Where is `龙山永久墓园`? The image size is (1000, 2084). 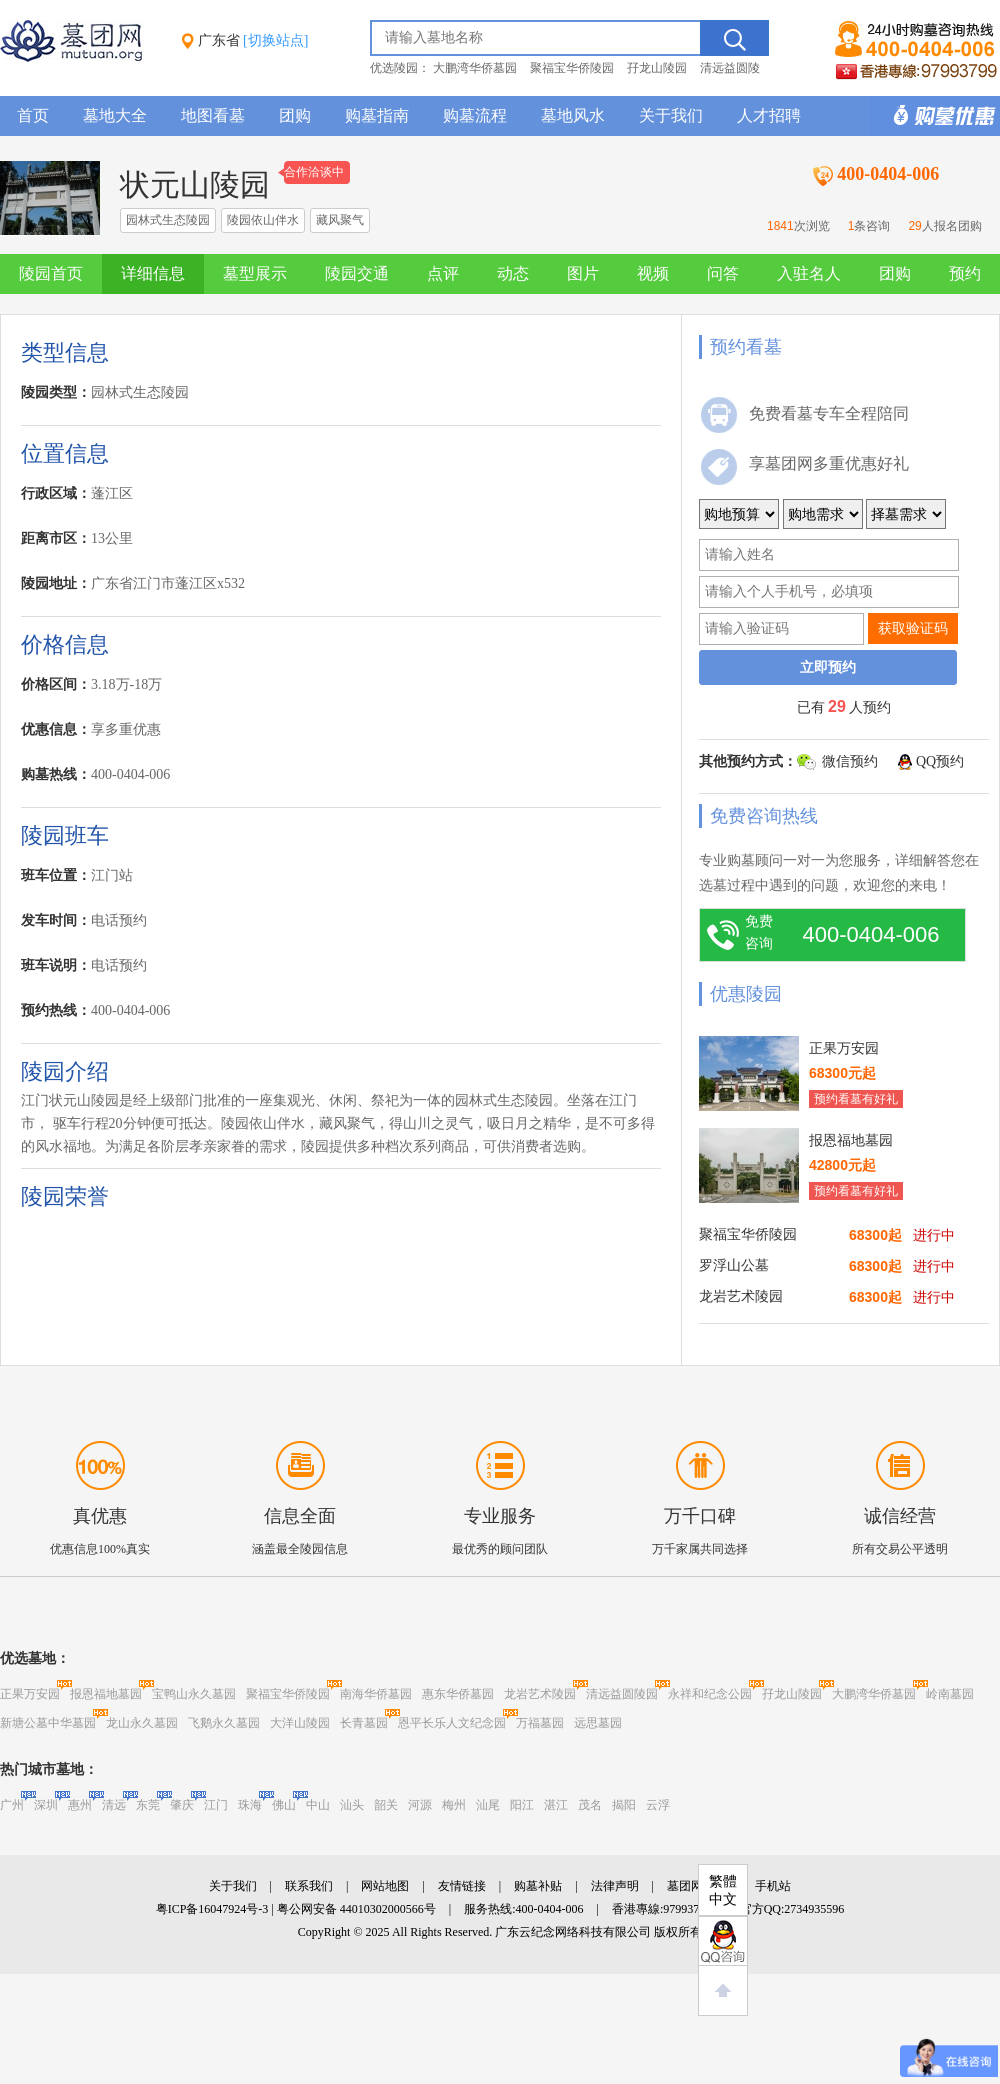
龙山永久墓园 is located at coordinates (142, 1723).